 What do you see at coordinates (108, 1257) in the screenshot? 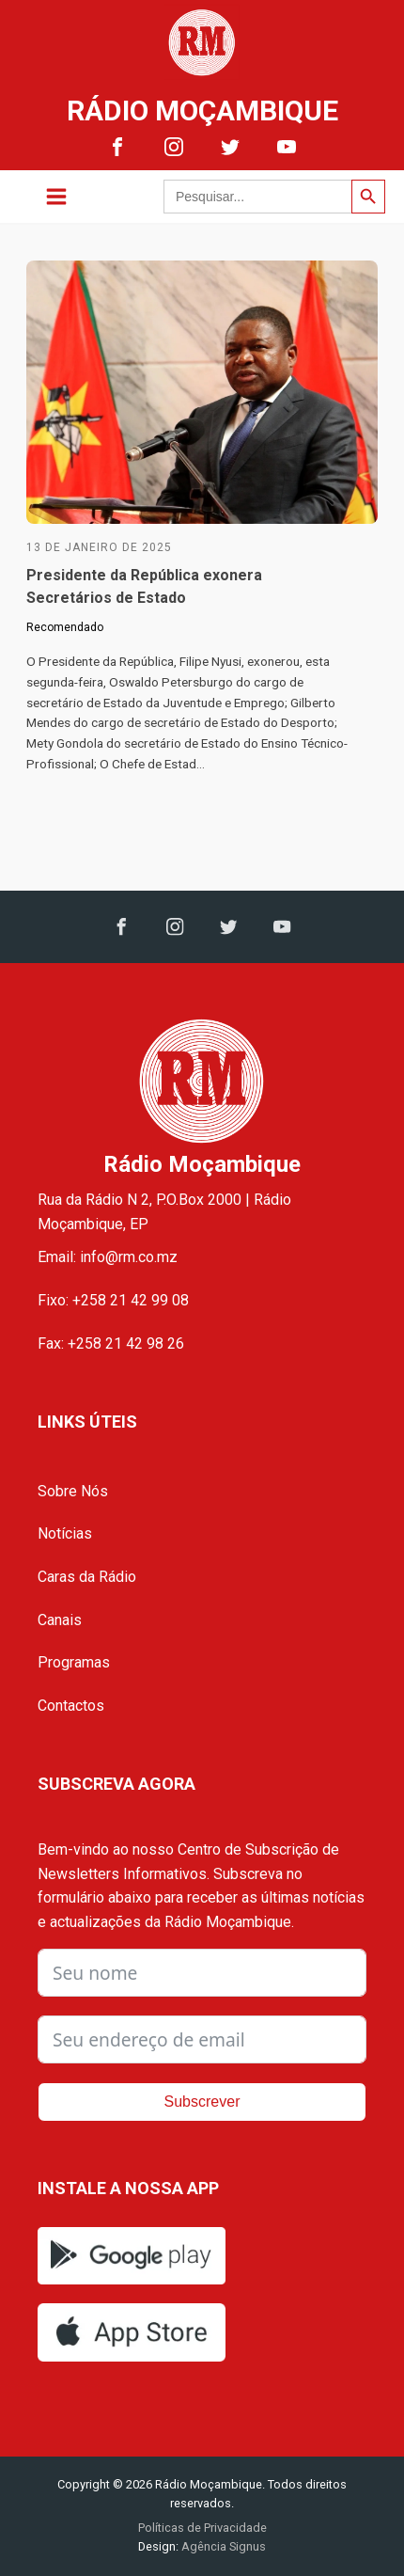
I see `Email: info@rm.co.mz` at bounding box center [108, 1257].